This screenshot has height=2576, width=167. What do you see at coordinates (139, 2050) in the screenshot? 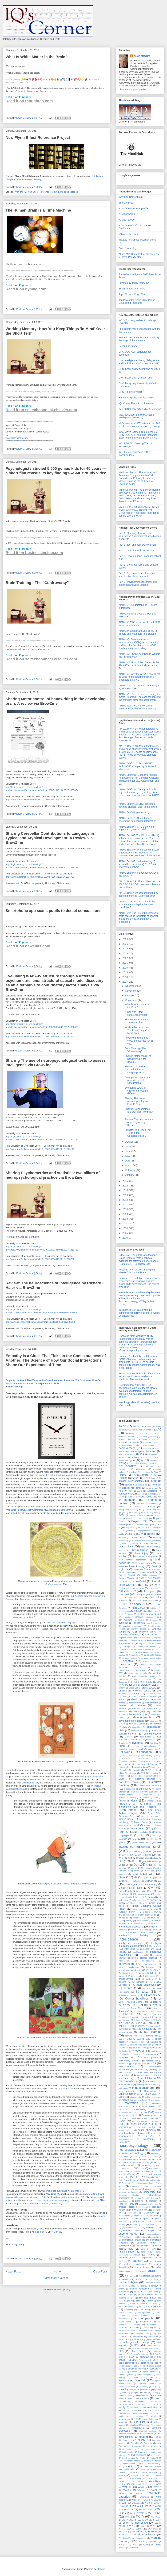
I see `MACM` at bounding box center [139, 2050].